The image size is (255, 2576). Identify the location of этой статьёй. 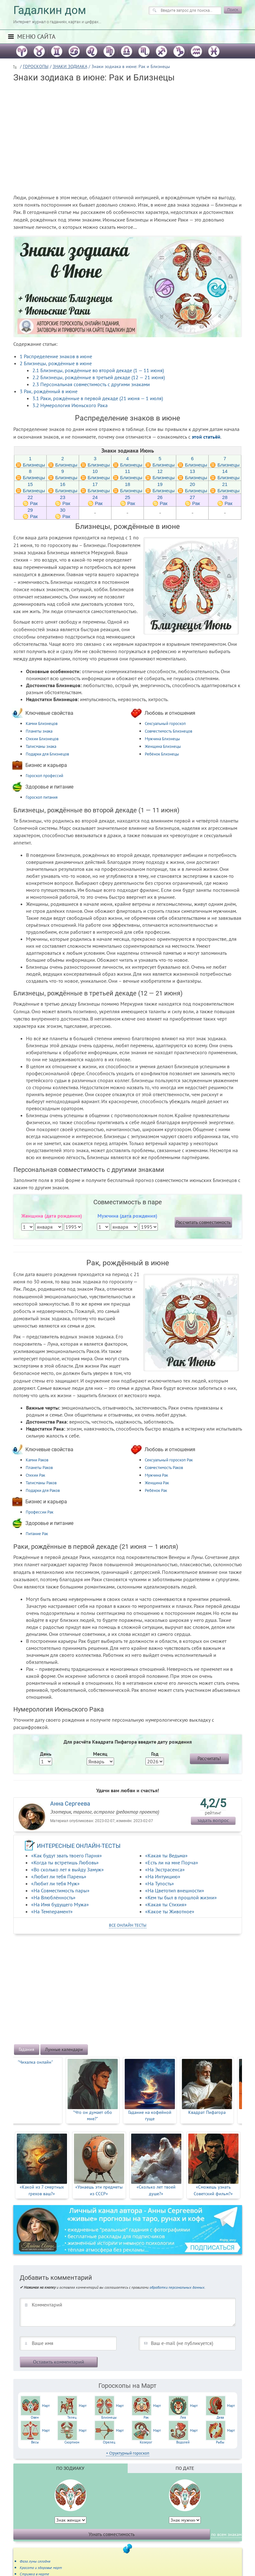
(206, 437).